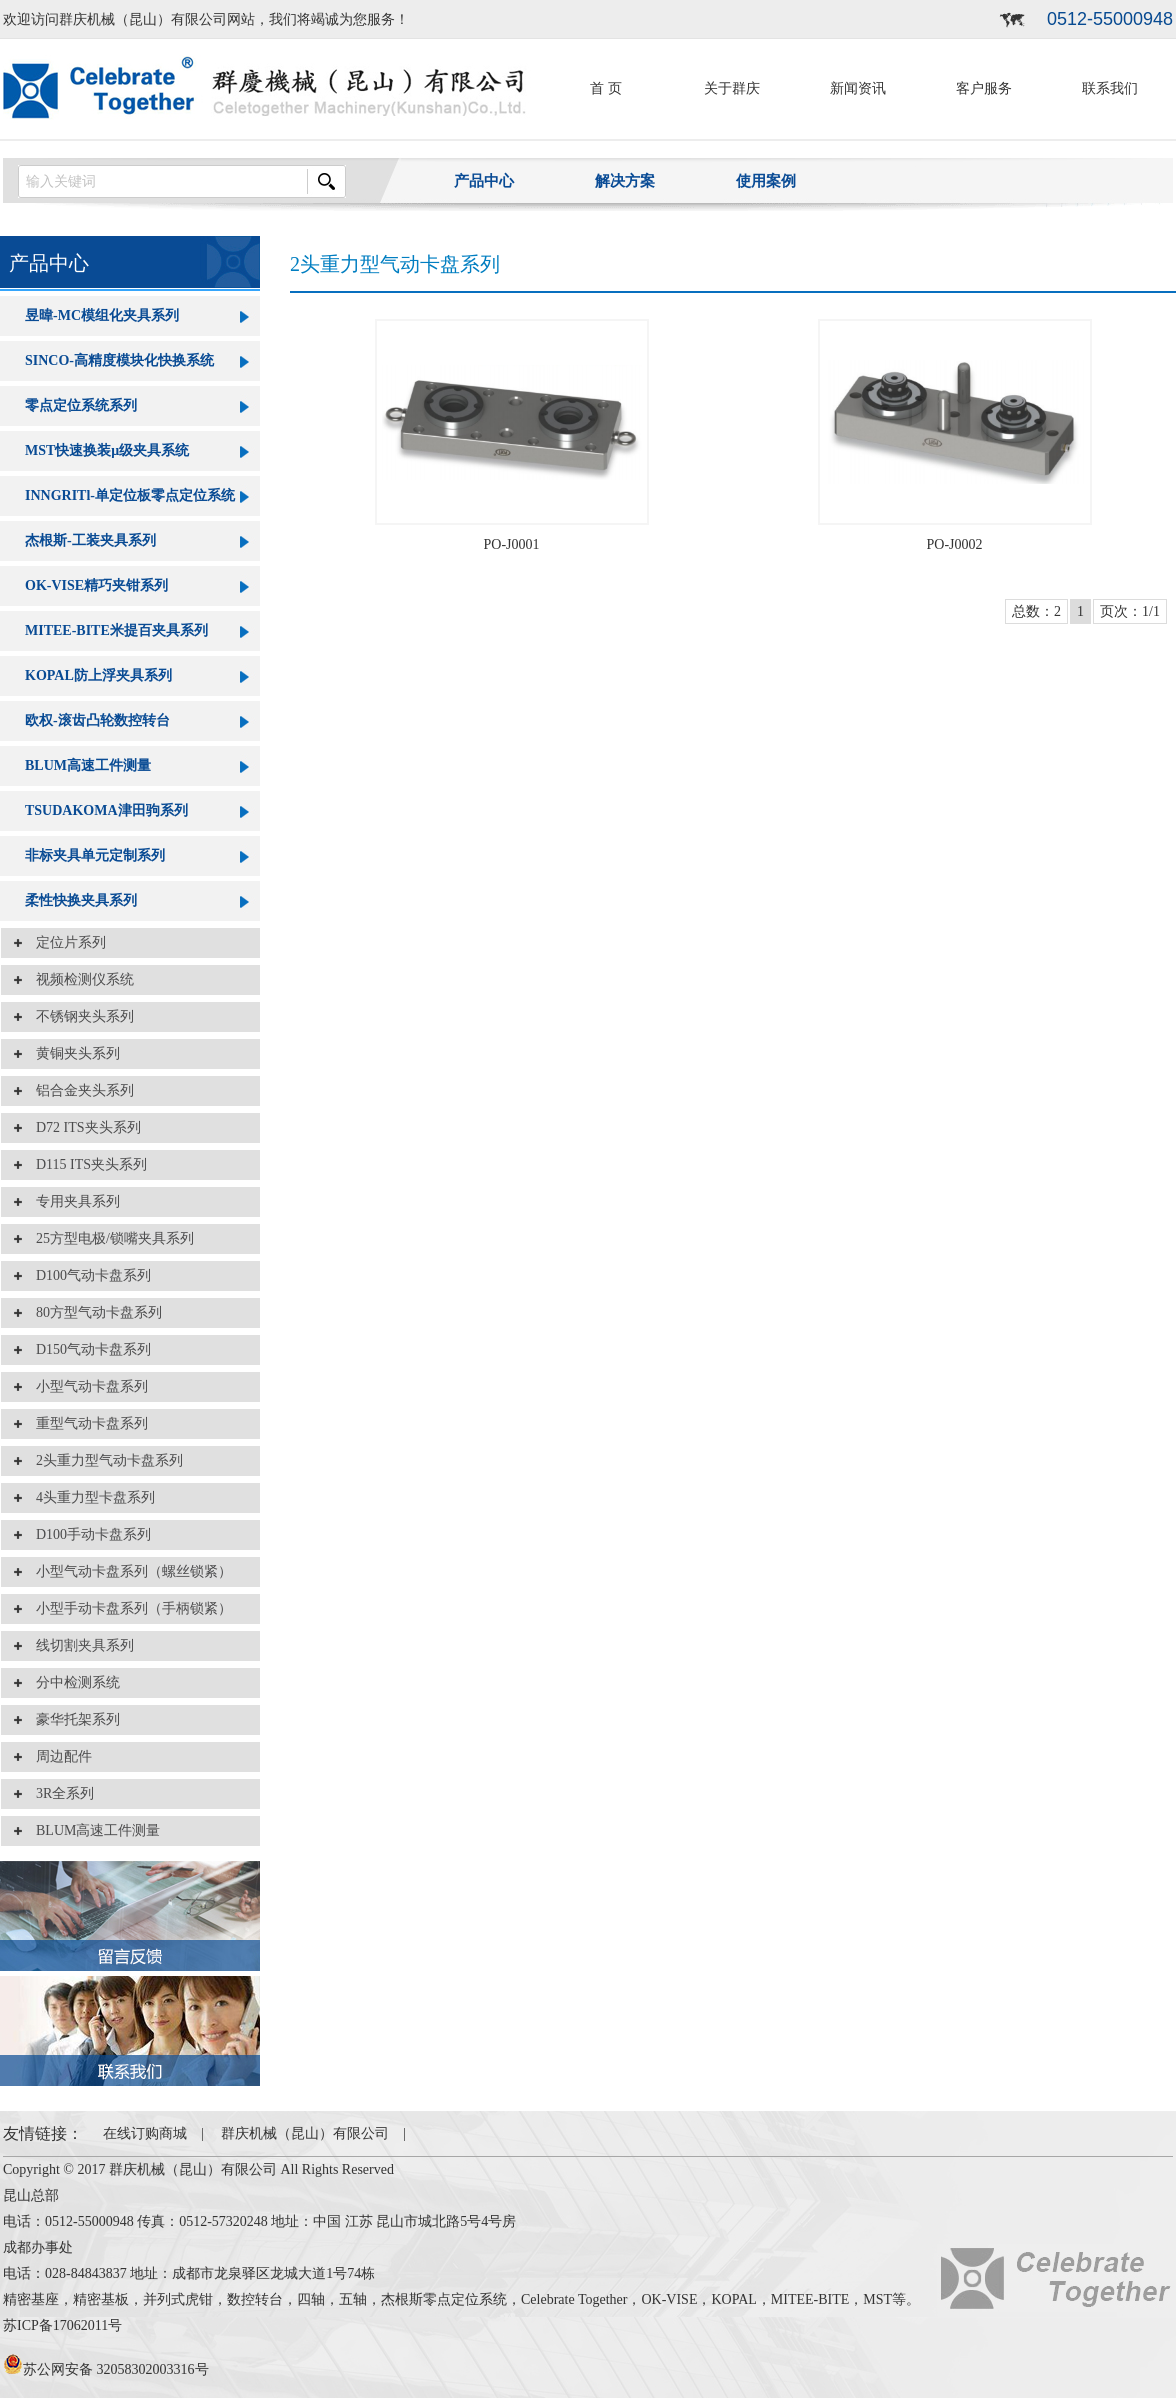 The image size is (1176, 2398). I want to click on 页次：1/1, so click(1130, 611).